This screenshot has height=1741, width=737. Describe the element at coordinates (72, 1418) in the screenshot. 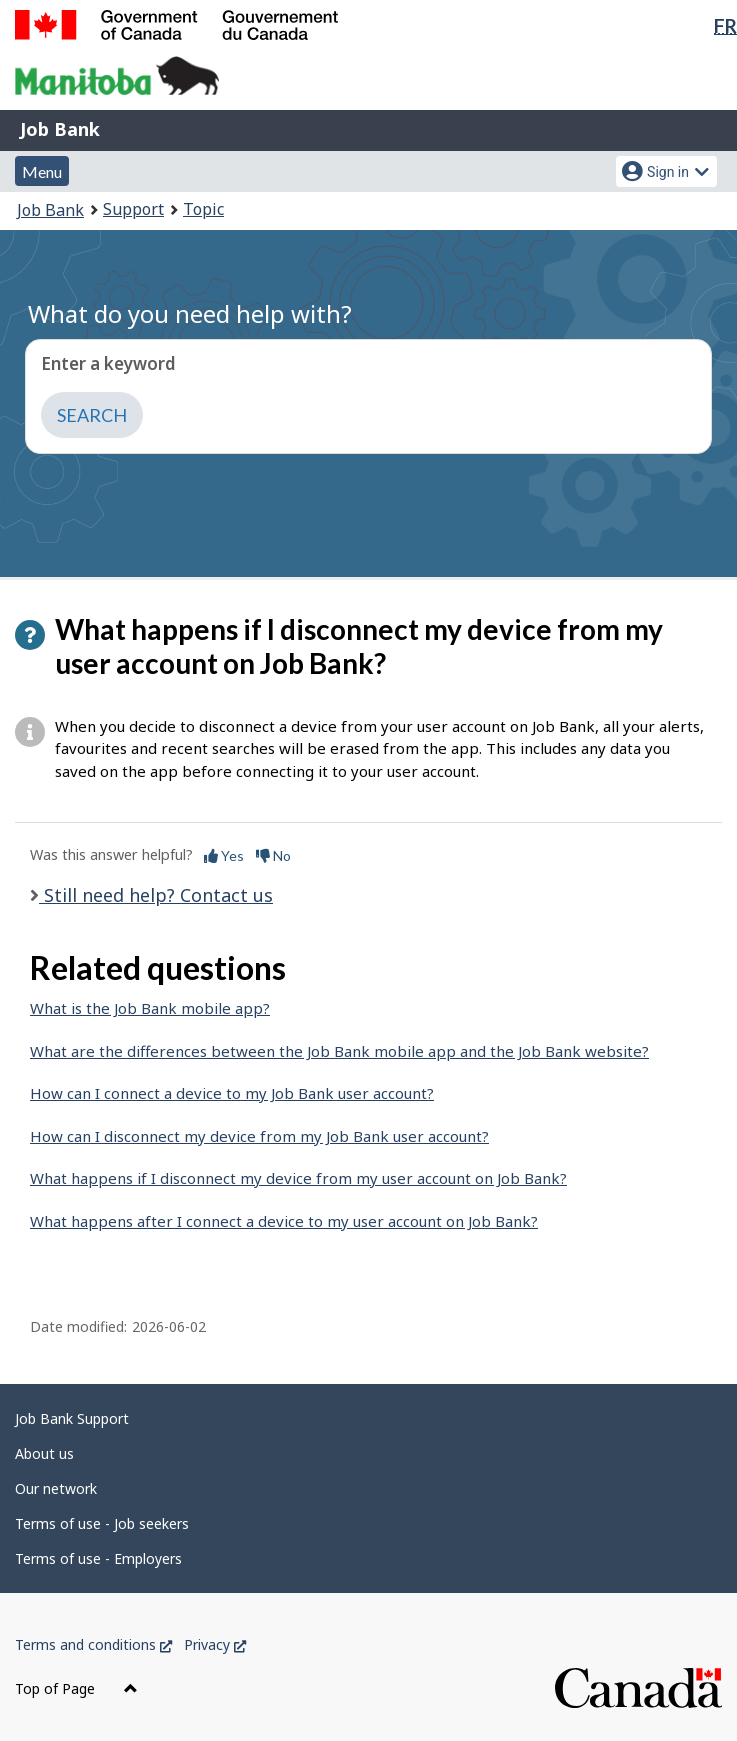

I see `Job Bank Support` at that location.